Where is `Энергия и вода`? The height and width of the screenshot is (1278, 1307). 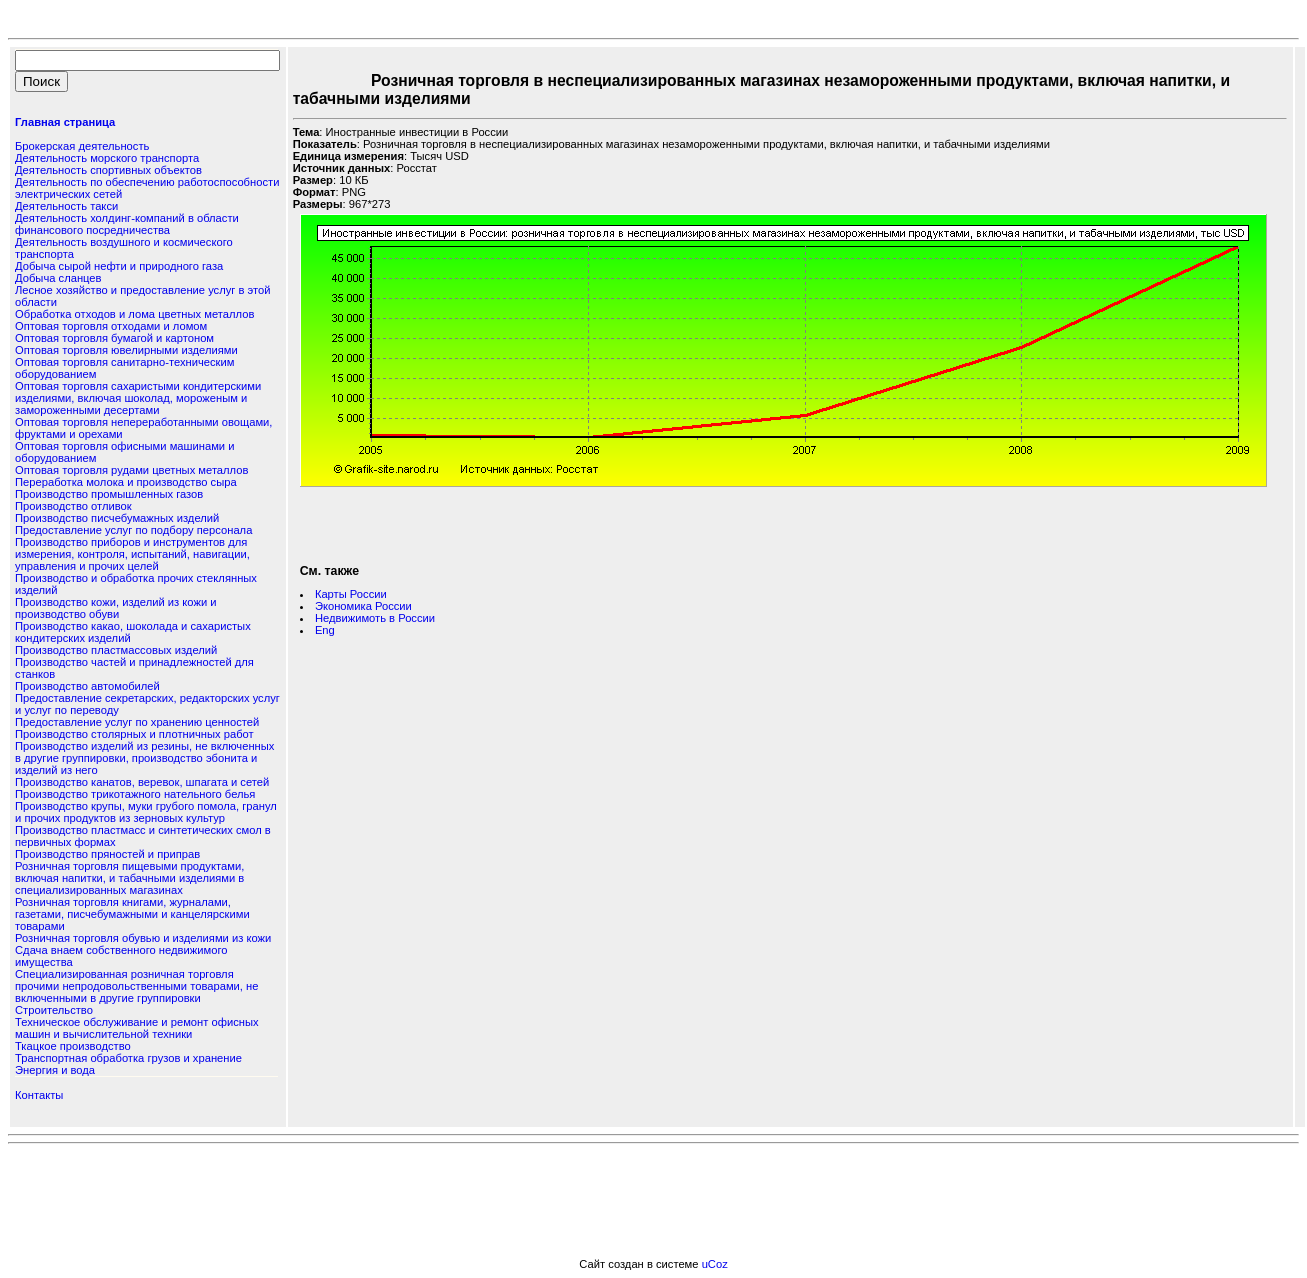 Энергия и вода is located at coordinates (55, 1070).